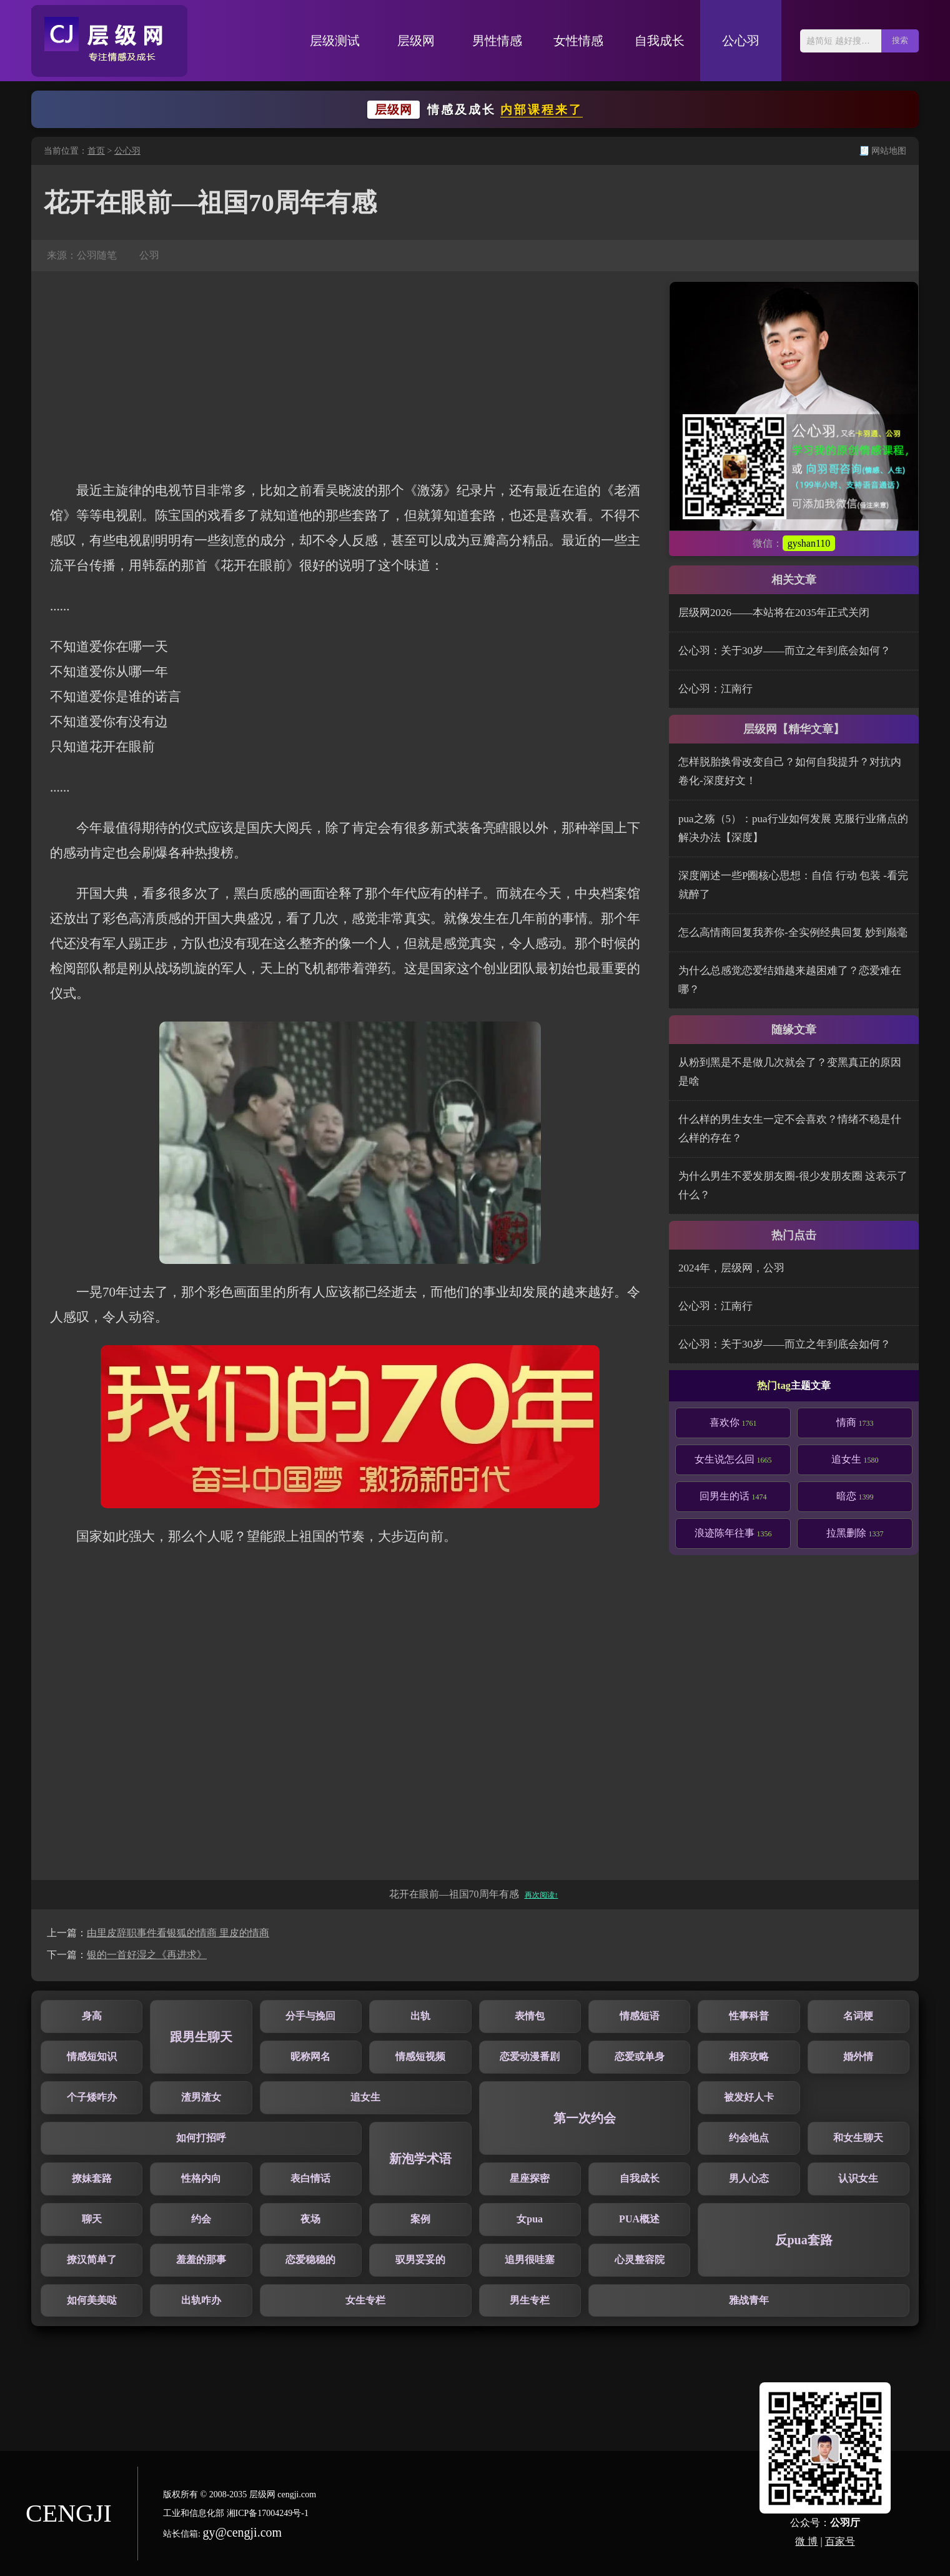 This screenshot has height=2576, width=950. What do you see at coordinates (416, 40) in the screenshot?
I see `层级网` at bounding box center [416, 40].